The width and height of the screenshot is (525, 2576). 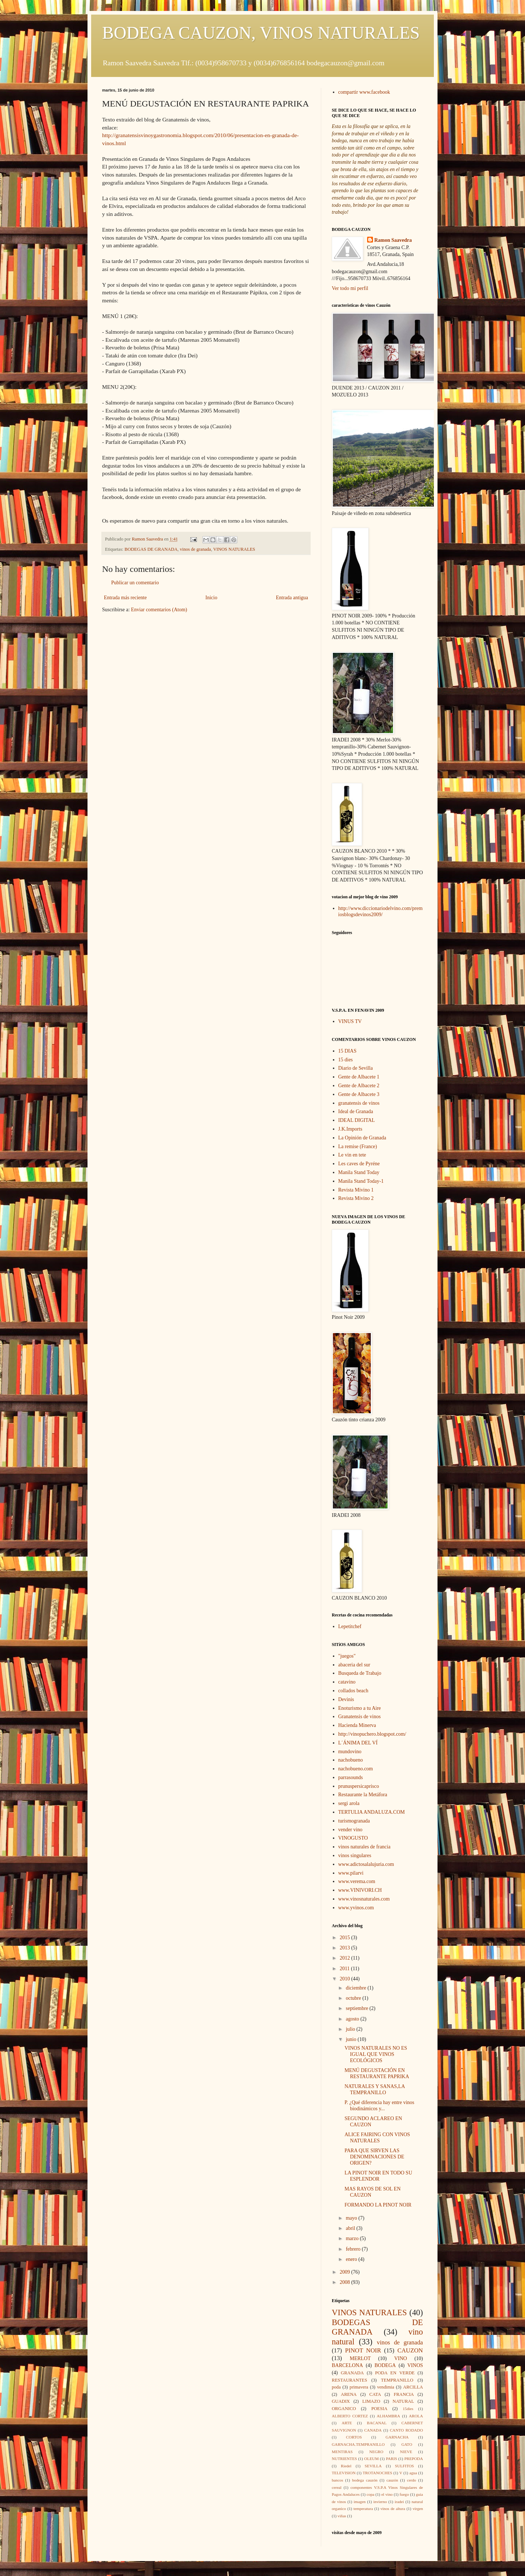 I want to click on NATURAL, so click(x=403, y=2401).